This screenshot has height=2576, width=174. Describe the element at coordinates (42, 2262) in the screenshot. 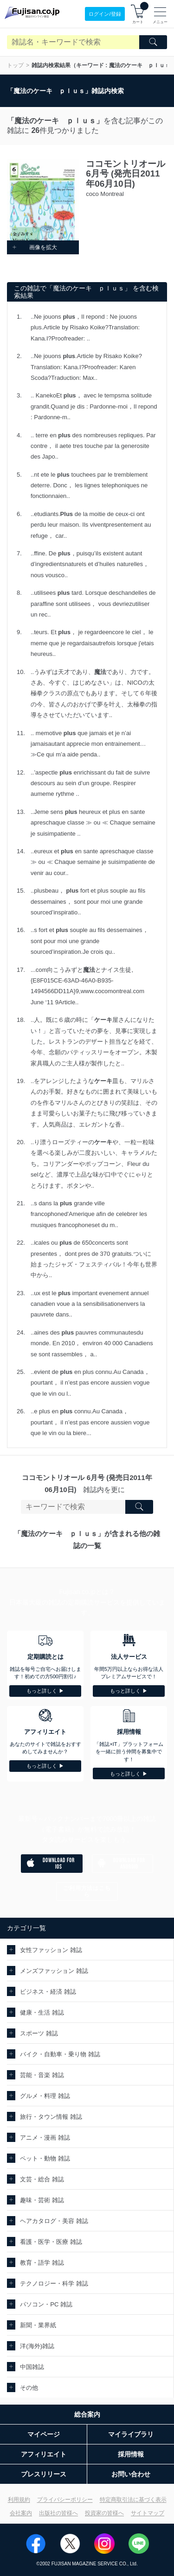

I see `教育・語学 雑誌` at that location.